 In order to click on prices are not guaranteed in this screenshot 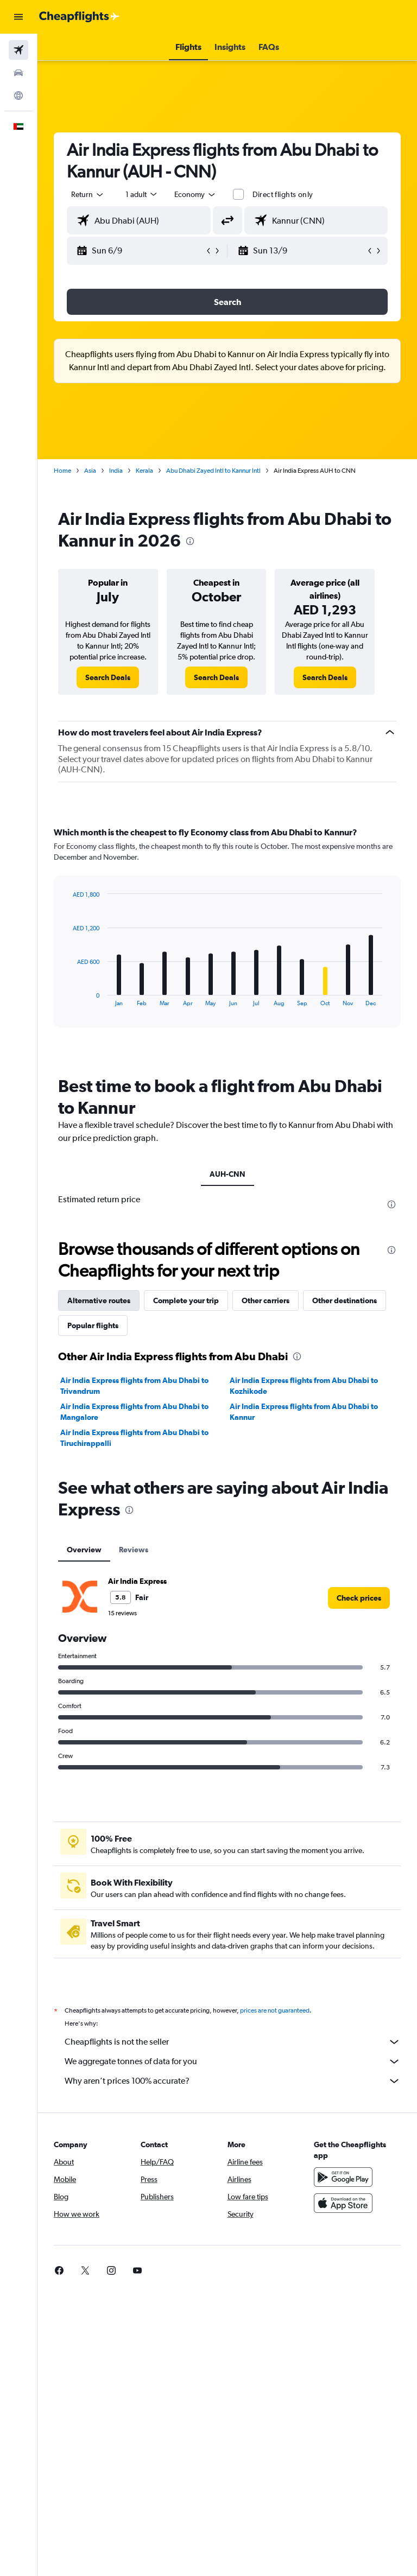, I will do `click(274, 2010)`.